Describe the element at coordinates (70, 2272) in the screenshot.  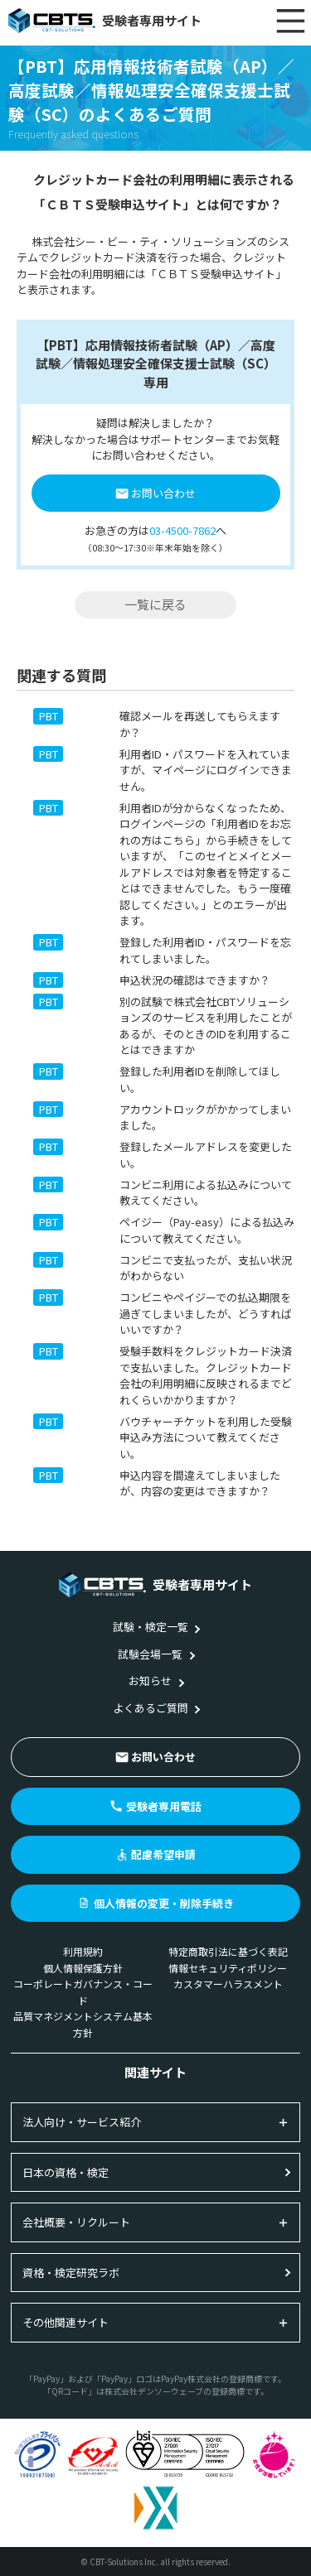
I see `資格・検定研究ラボ` at that location.